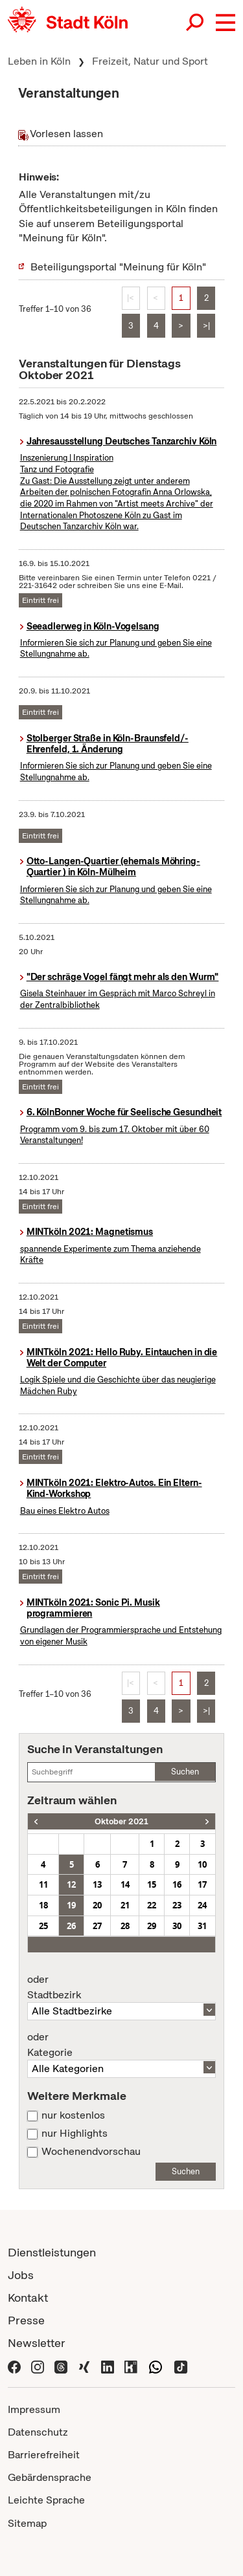  What do you see at coordinates (49, 2477) in the screenshot?
I see `Gebärdensprache` at bounding box center [49, 2477].